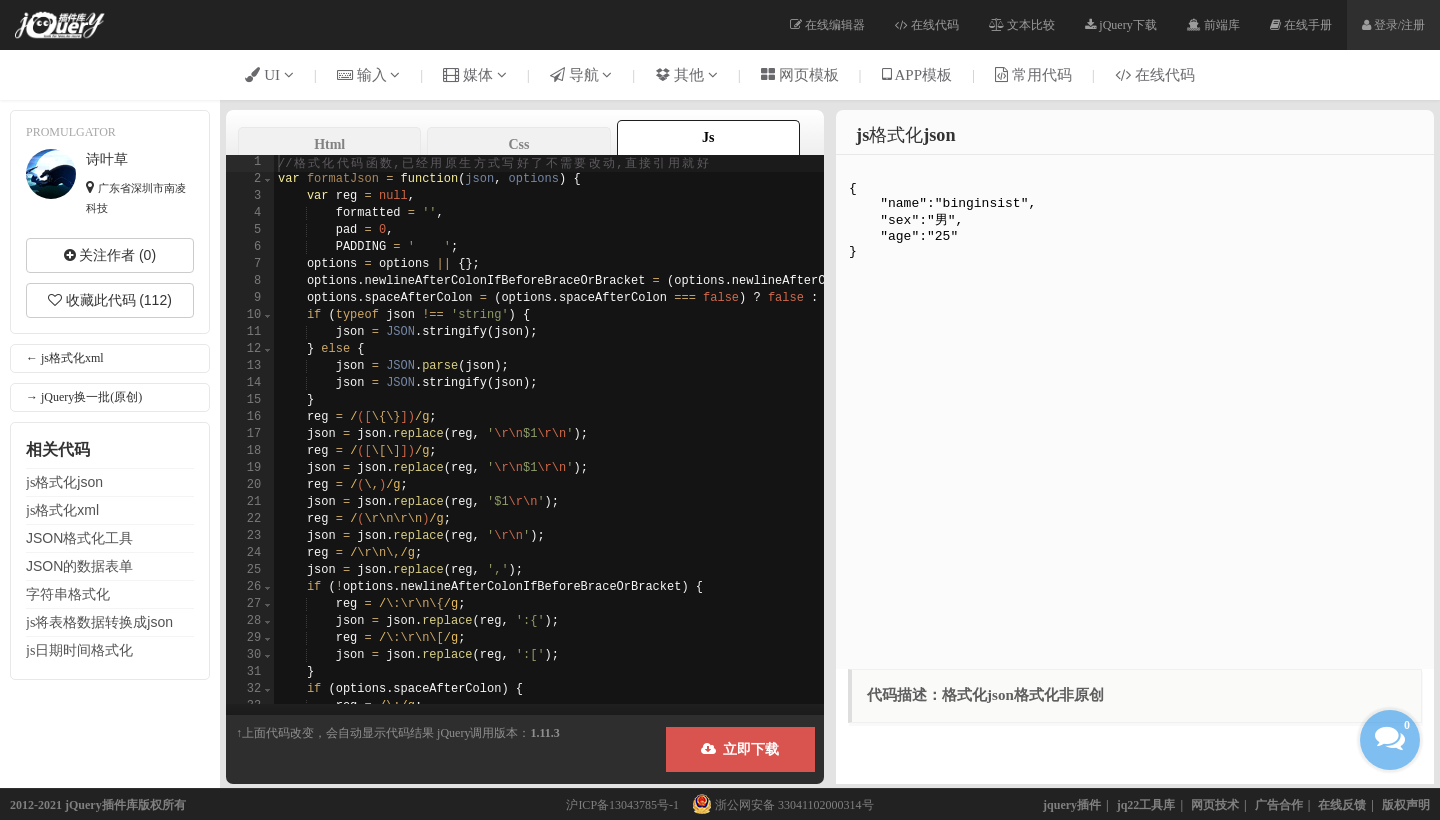 The height and width of the screenshot is (820, 1440). What do you see at coordinates (1146, 805) in the screenshot?
I see `jq22工具库` at bounding box center [1146, 805].